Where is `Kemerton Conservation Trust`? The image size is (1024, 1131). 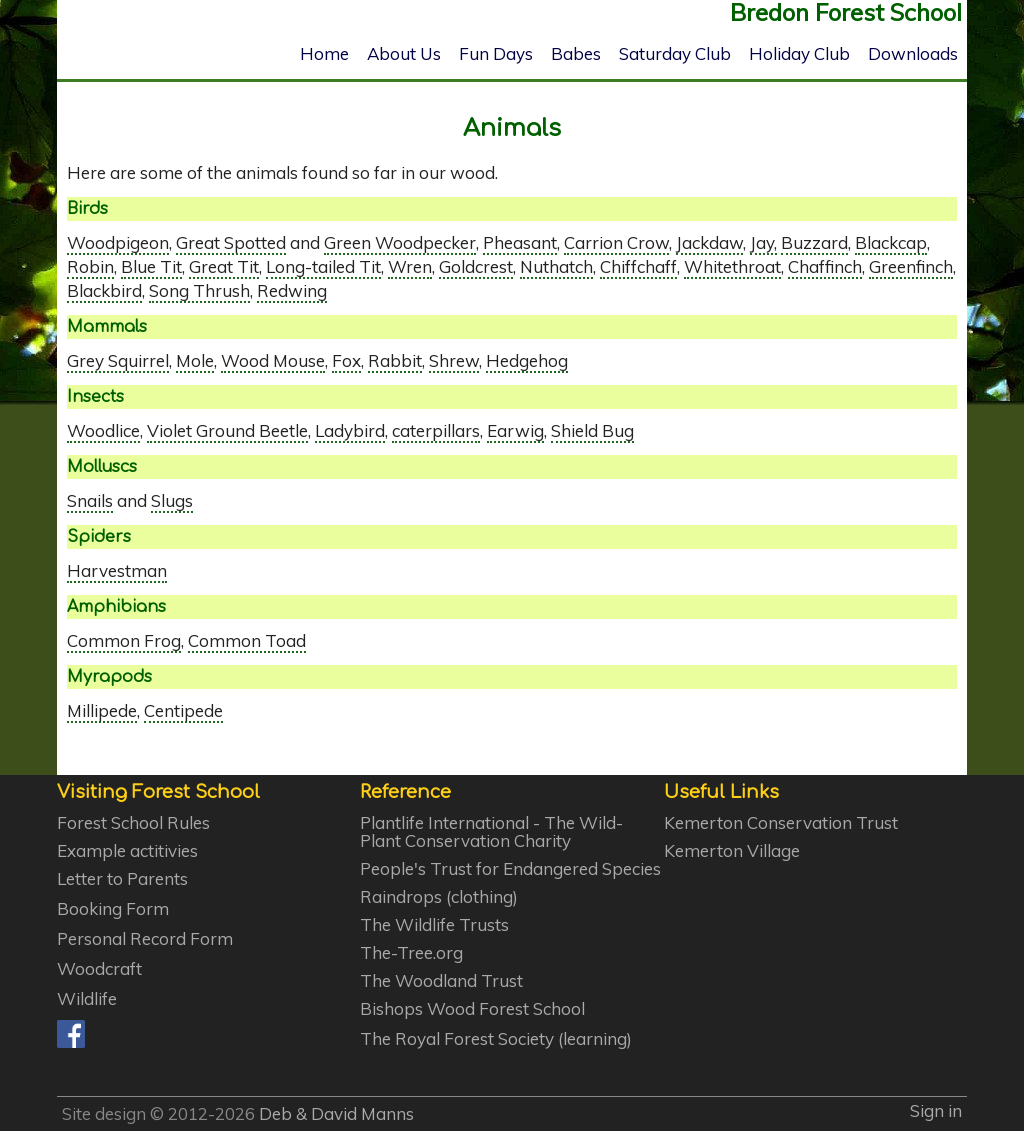 Kemerton Conservation Trust is located at coordinates (781, 823).